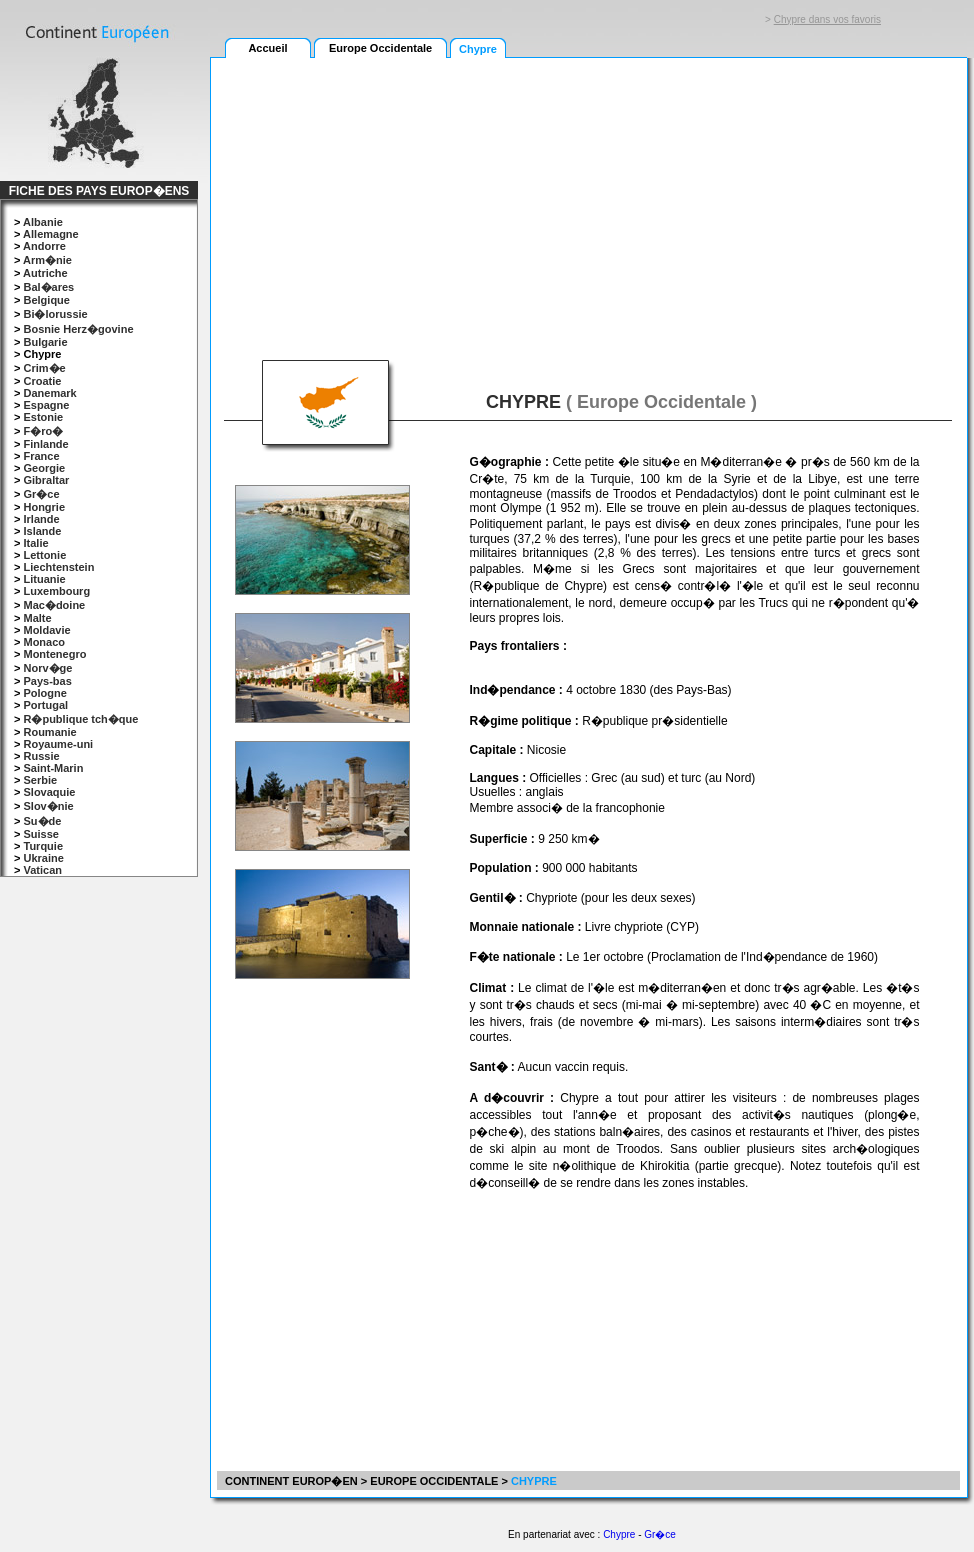  Describe the element at coordinates (55, 314) in the screenshot. I see `Bi�lorussie` at that location.